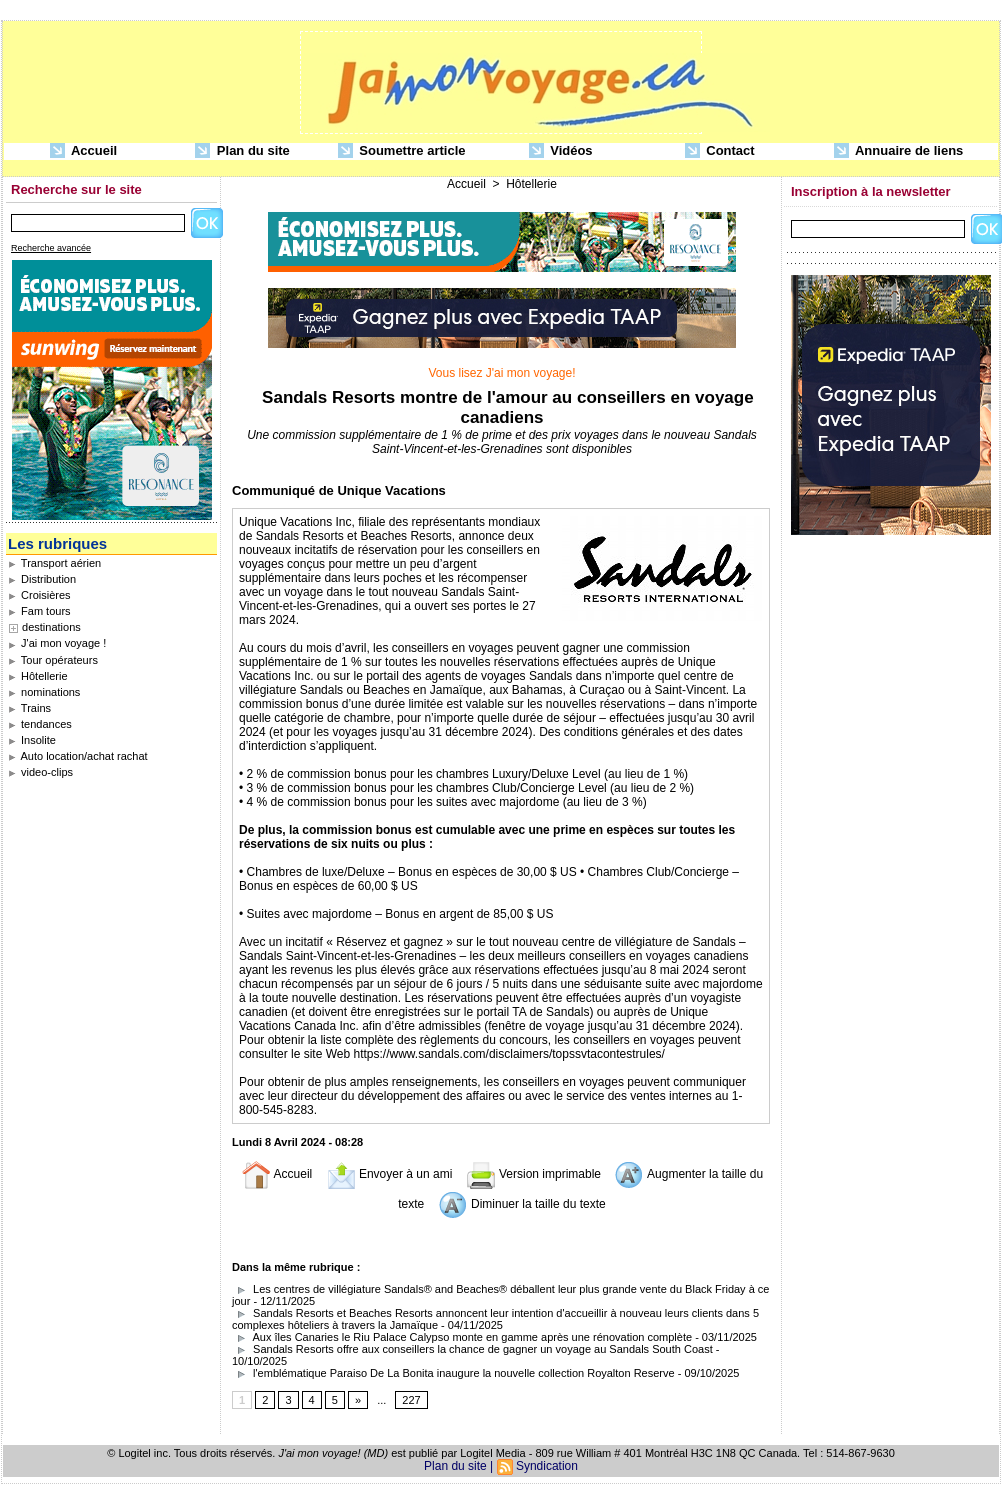 The height and width of the screenshot is (1504, 1002). I want to click on destinations, so click(51, 627).